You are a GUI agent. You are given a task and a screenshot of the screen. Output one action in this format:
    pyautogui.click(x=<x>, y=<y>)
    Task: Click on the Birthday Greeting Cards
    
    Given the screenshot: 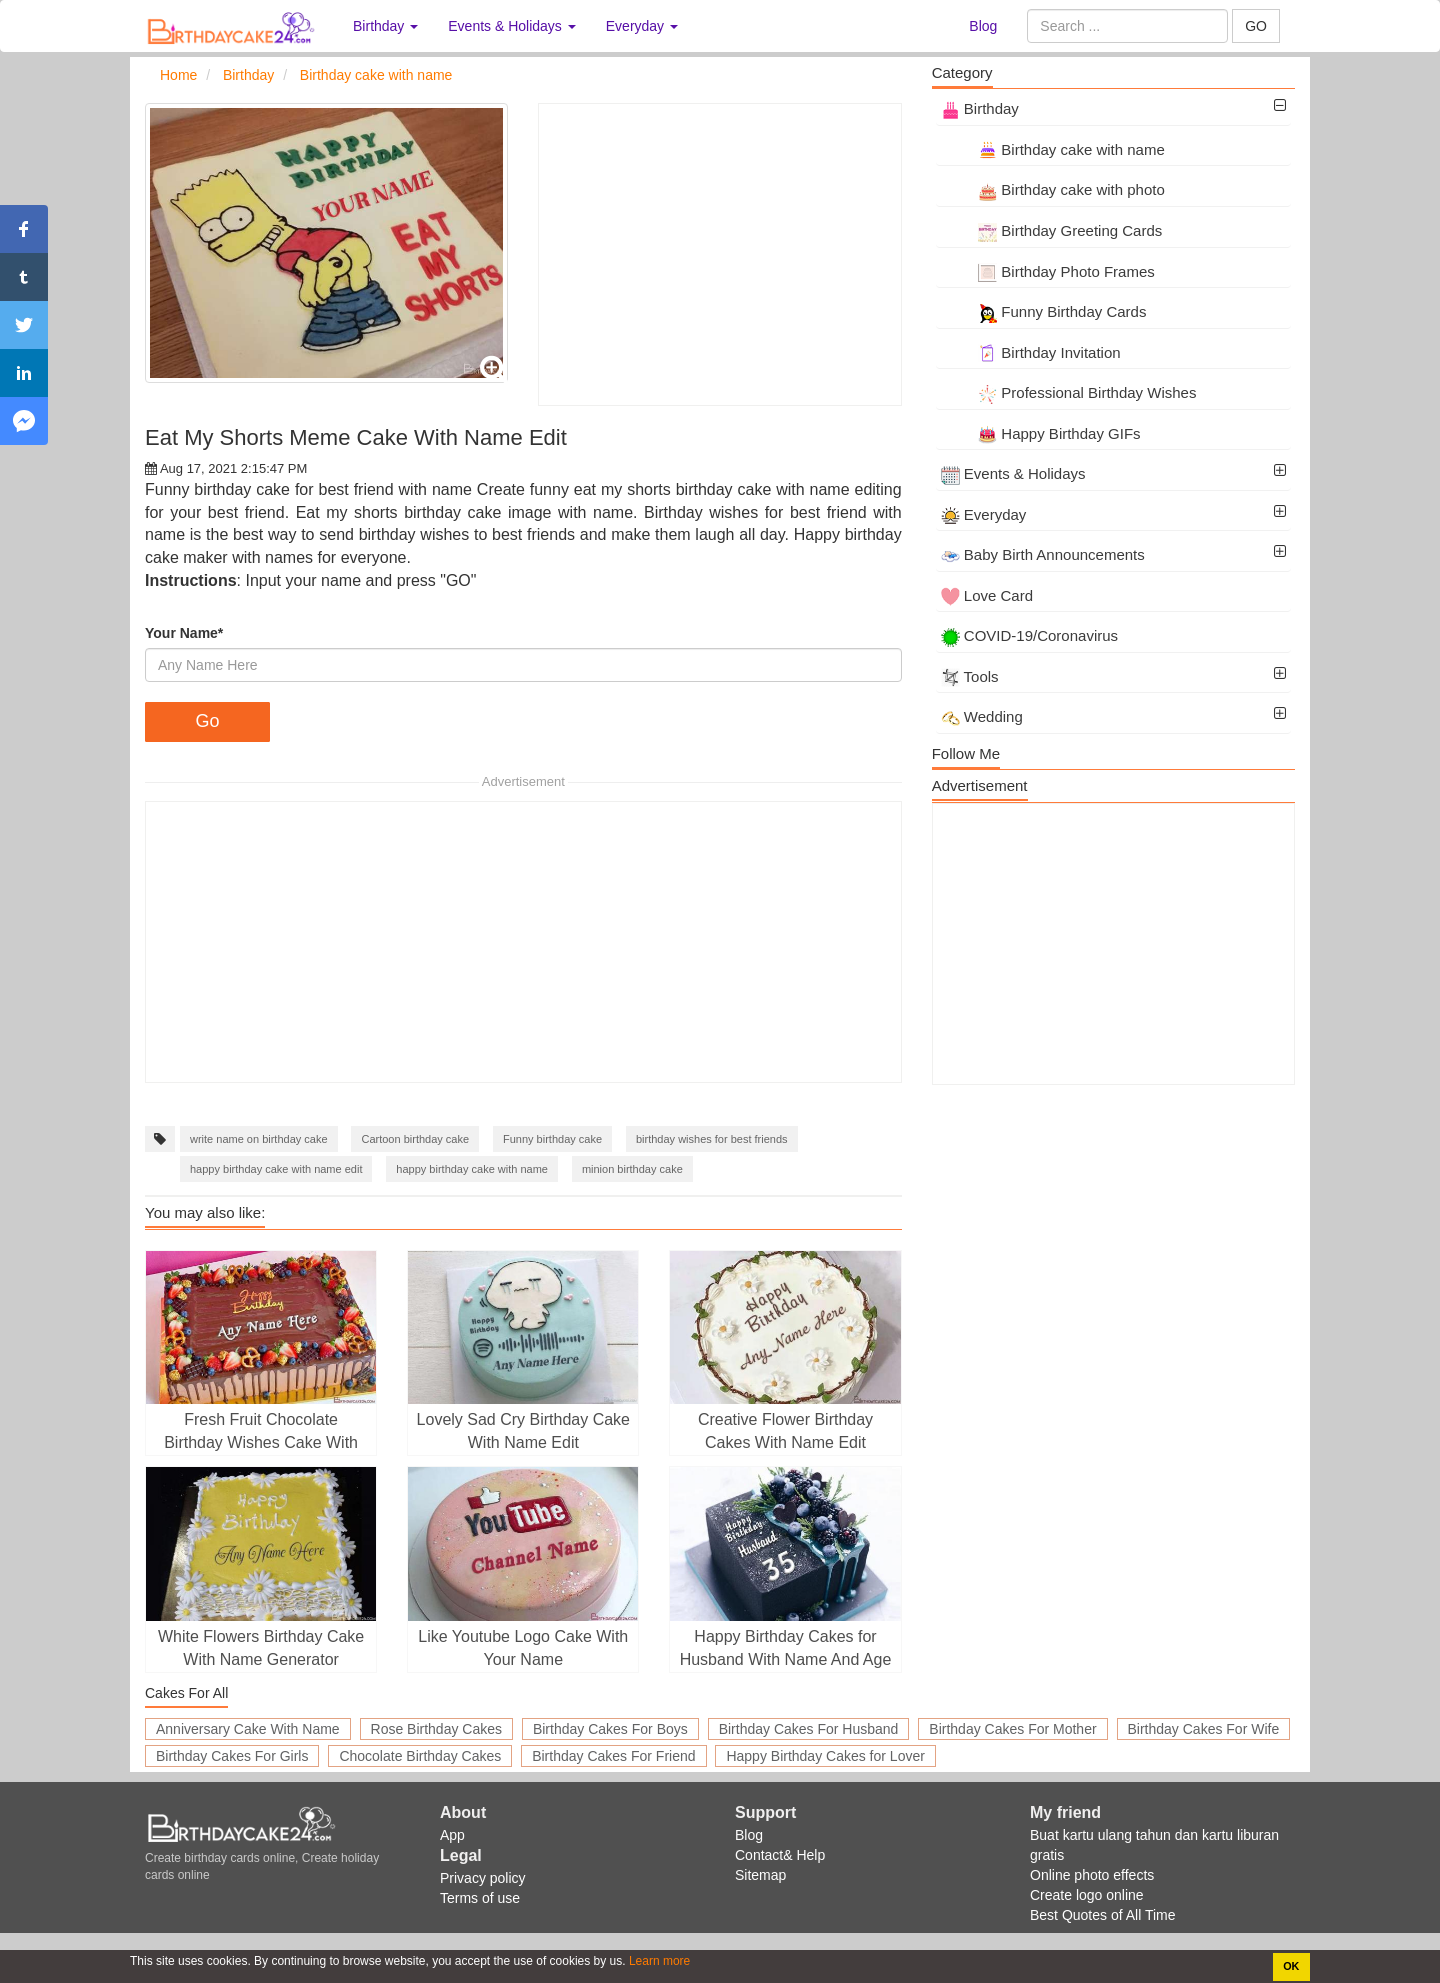 What is the action you would take?
    pyautogui.click(x=1052, y=230)
    